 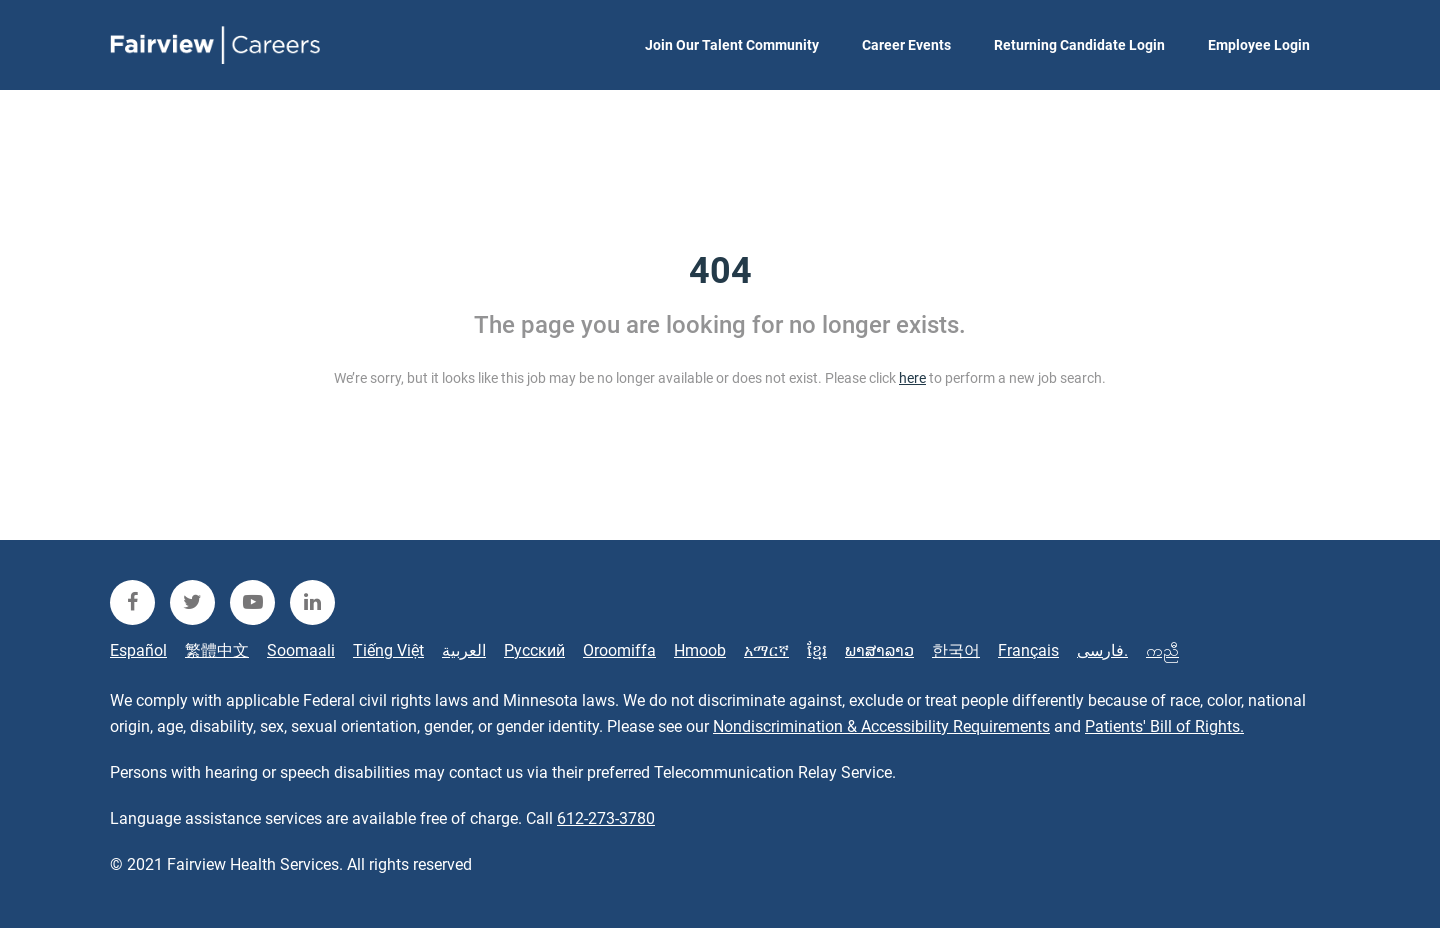 What do you see at coordinates (312, 602) in the screenshot?
I see `[fairview linkedin]` at bounding box center [312, 602].